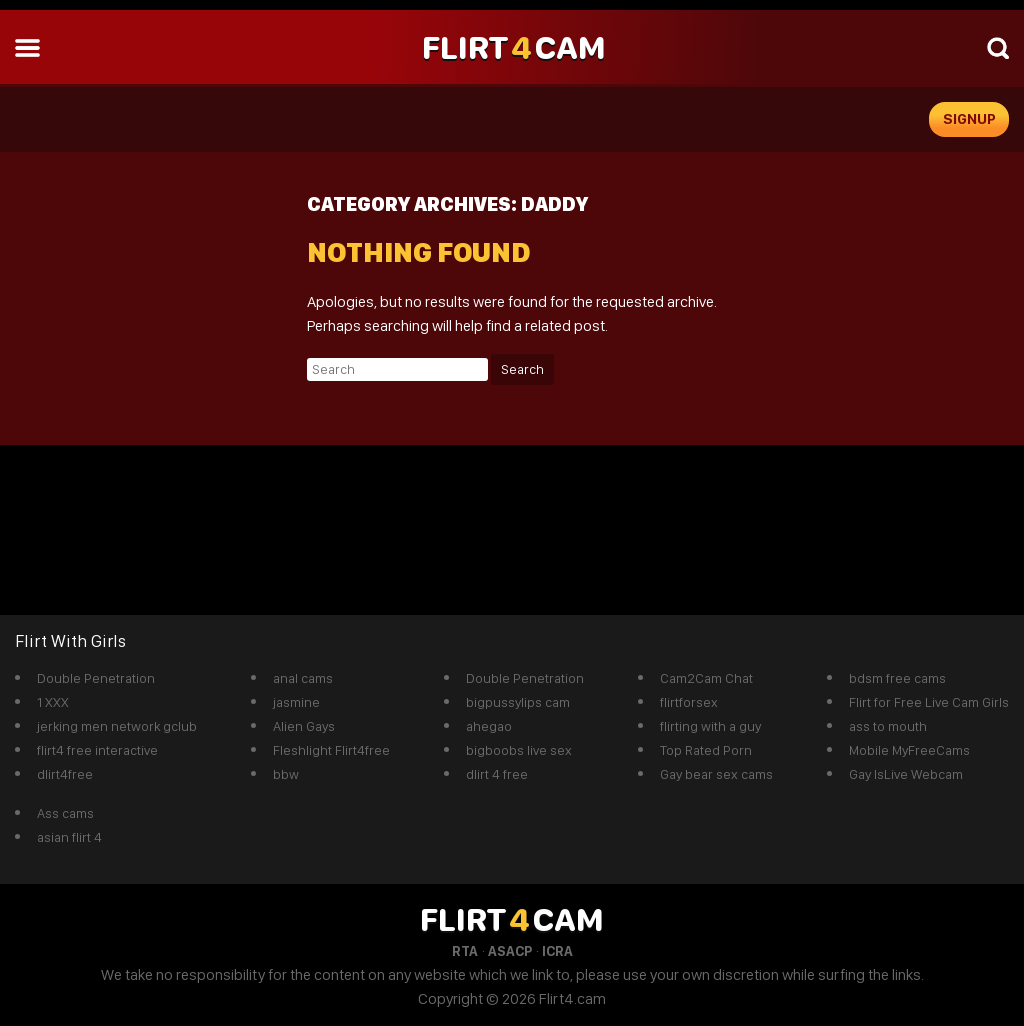 The height and width of the screenshot is (1026, 1024). I want to click on Double Penetration, so click(96, 678).